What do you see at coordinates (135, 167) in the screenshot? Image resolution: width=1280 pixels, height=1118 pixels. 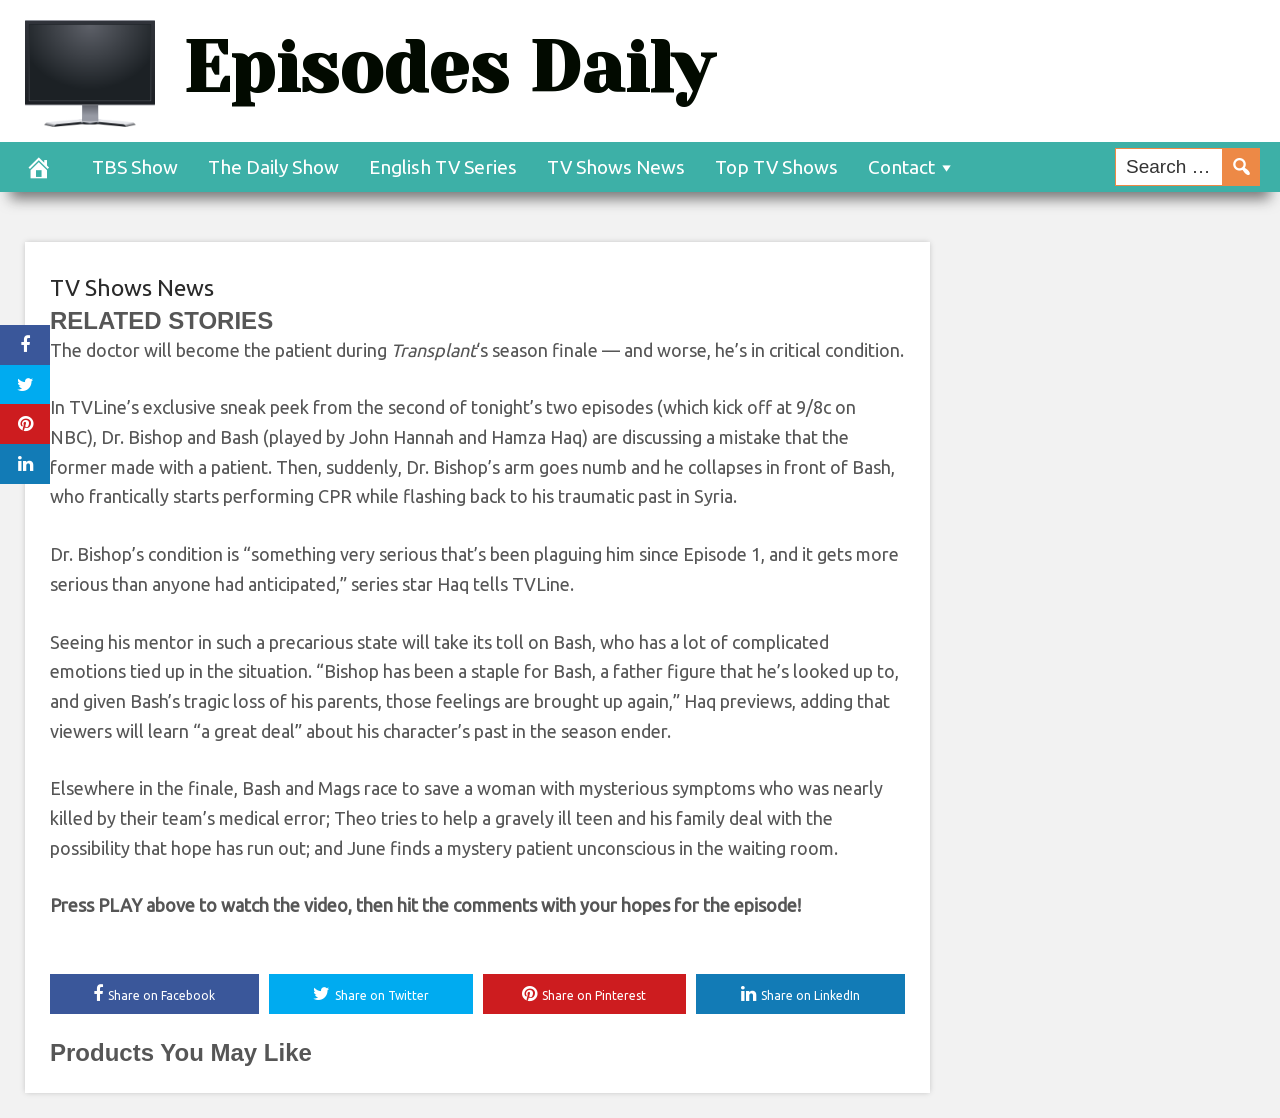 I see `TBS Show` at bounding box center [135, 167].